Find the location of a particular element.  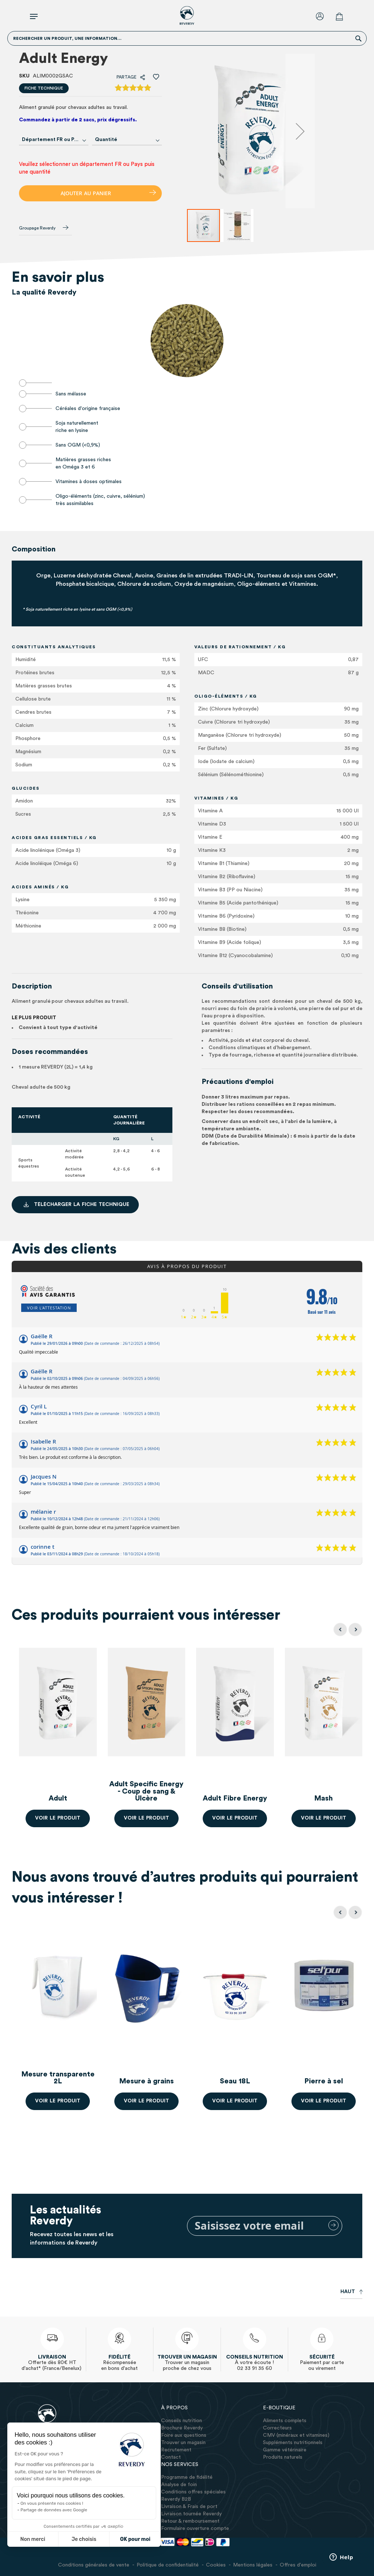

Mash is located at coordinates (323, 1798).